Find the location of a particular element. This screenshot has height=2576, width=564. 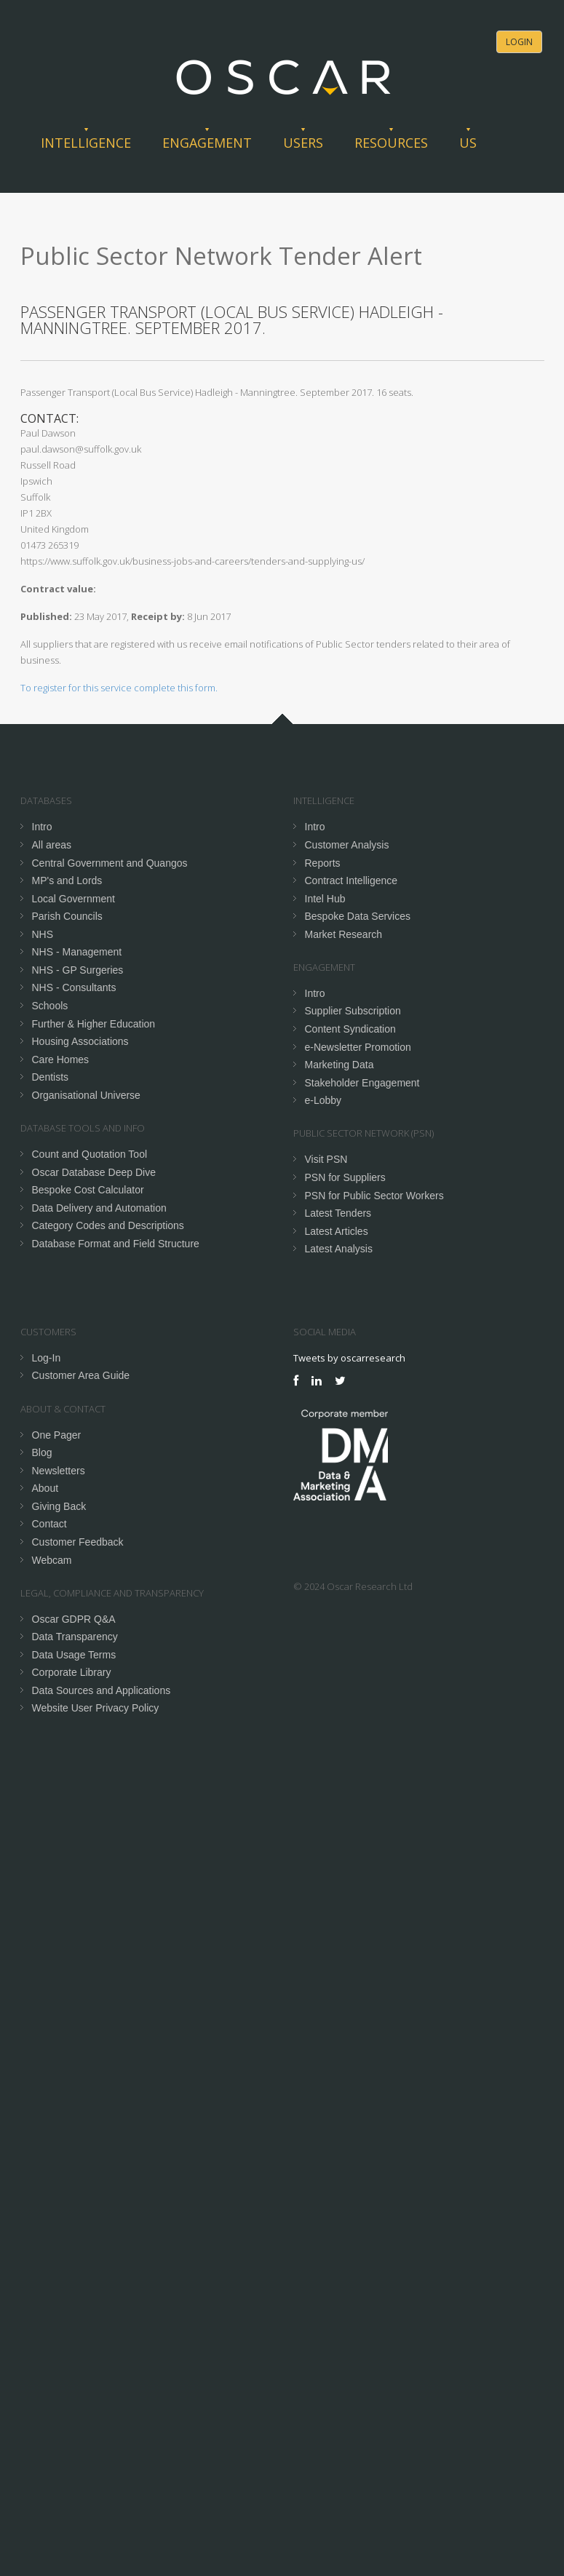

Contract Intelligence is located at coordinates (351, 880).